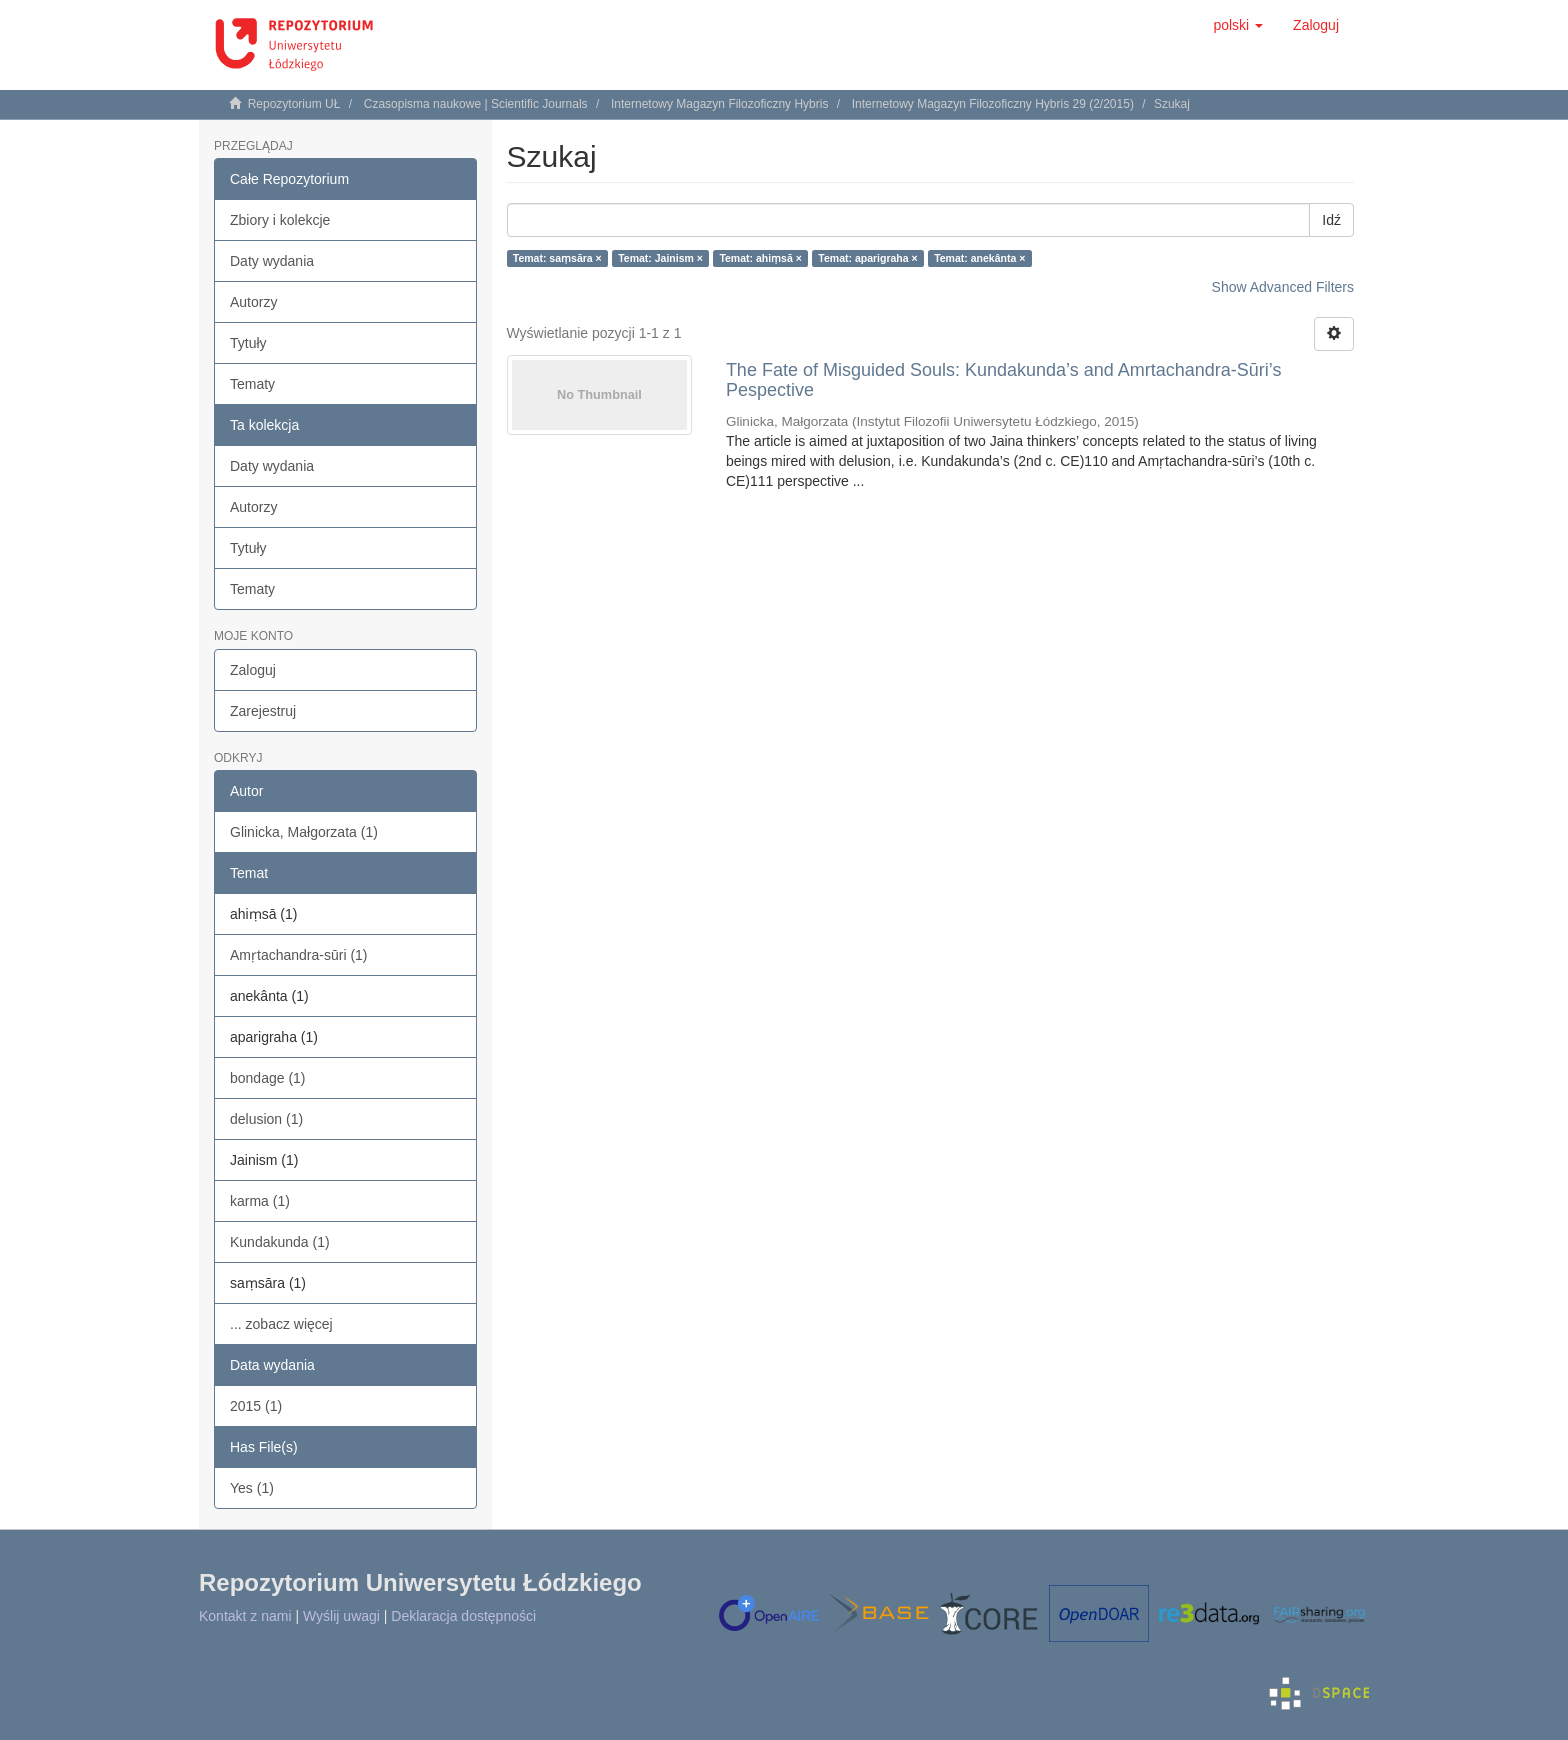 This screenshot has width=1568, height=1740. What do you see at coordinates (272, 261) in the screenshot?
I see `Daty wydania` at bounding box center [272, 261].